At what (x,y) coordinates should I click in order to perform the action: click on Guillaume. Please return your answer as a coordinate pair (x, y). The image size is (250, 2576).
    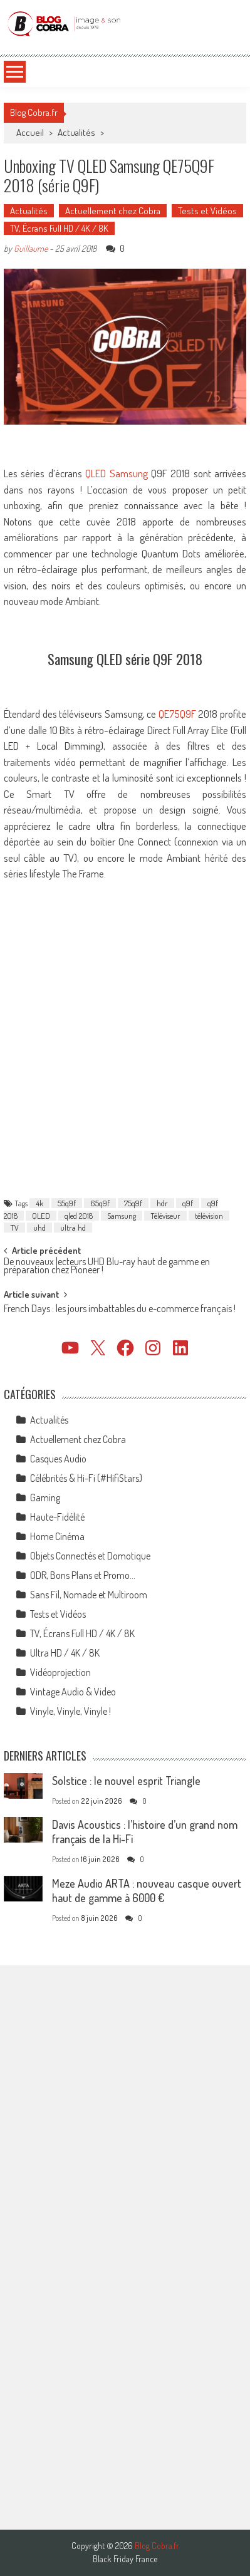
    Looking at the image, I should click on (31, 248).